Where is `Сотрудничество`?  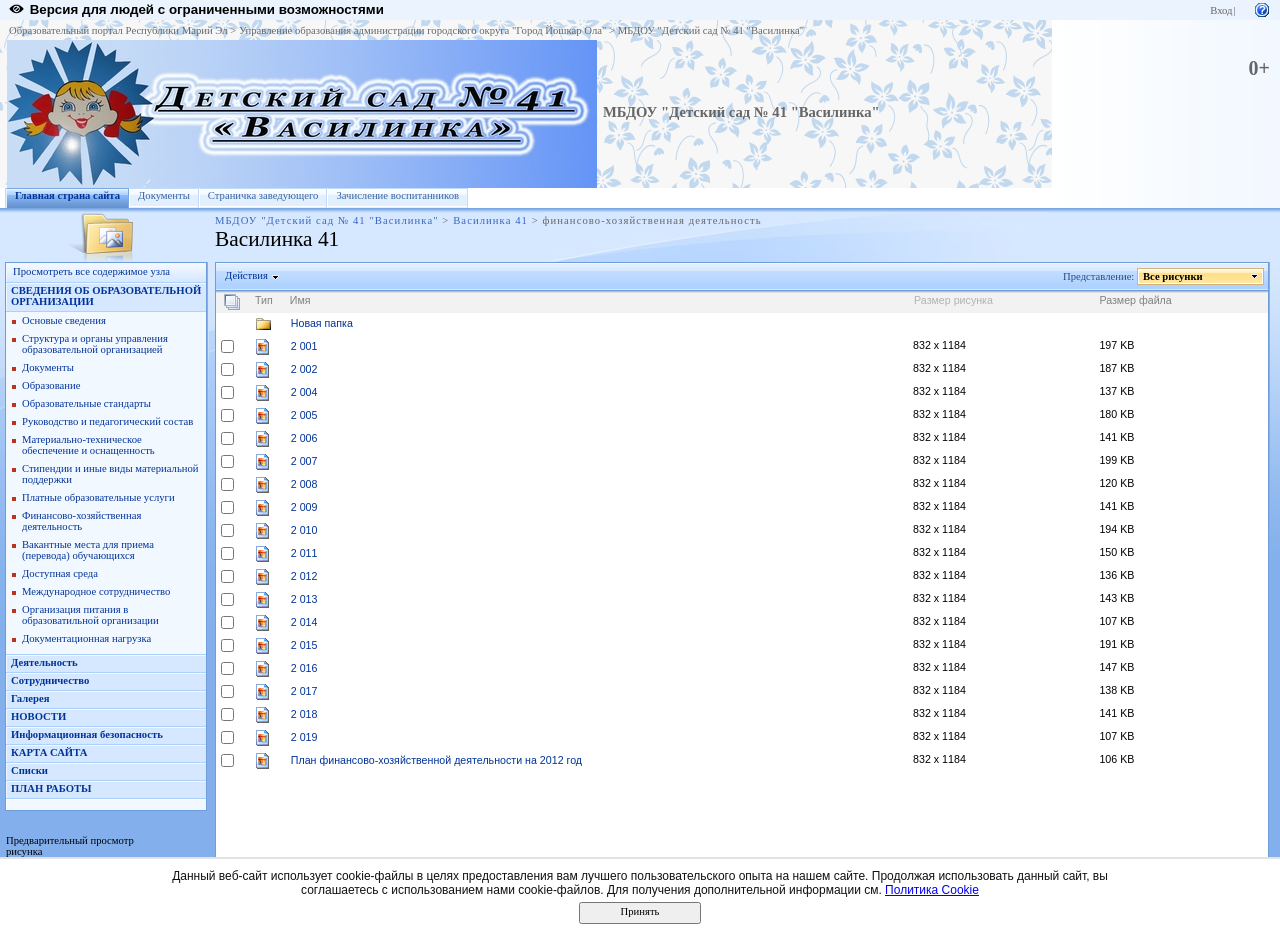 Сотрудничество is located at coordinates (50, 680).